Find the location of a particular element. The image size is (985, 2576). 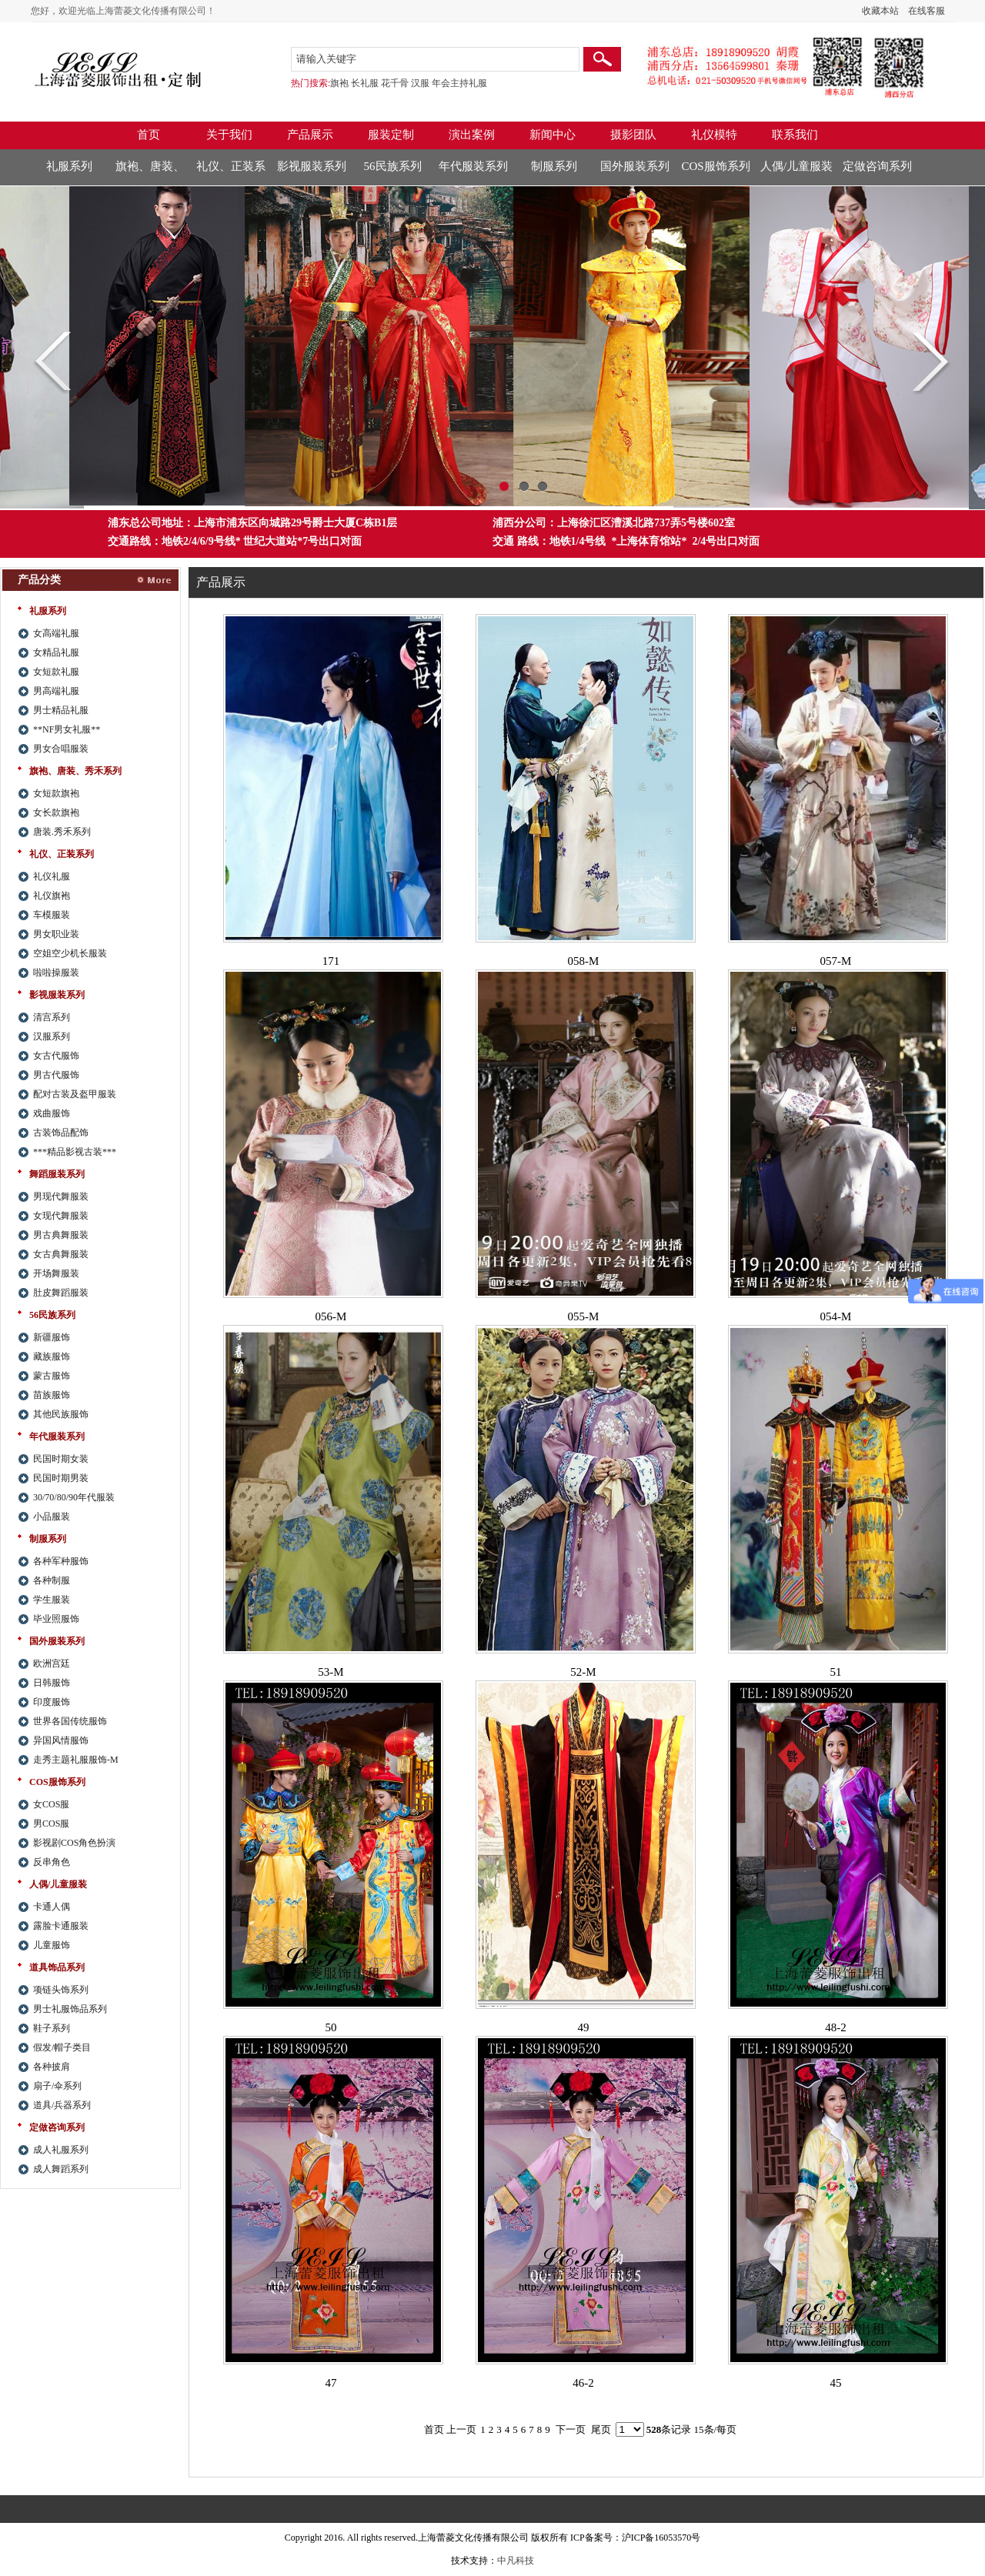

唐装.秀禾系列 is located at coordinates (62, 831).